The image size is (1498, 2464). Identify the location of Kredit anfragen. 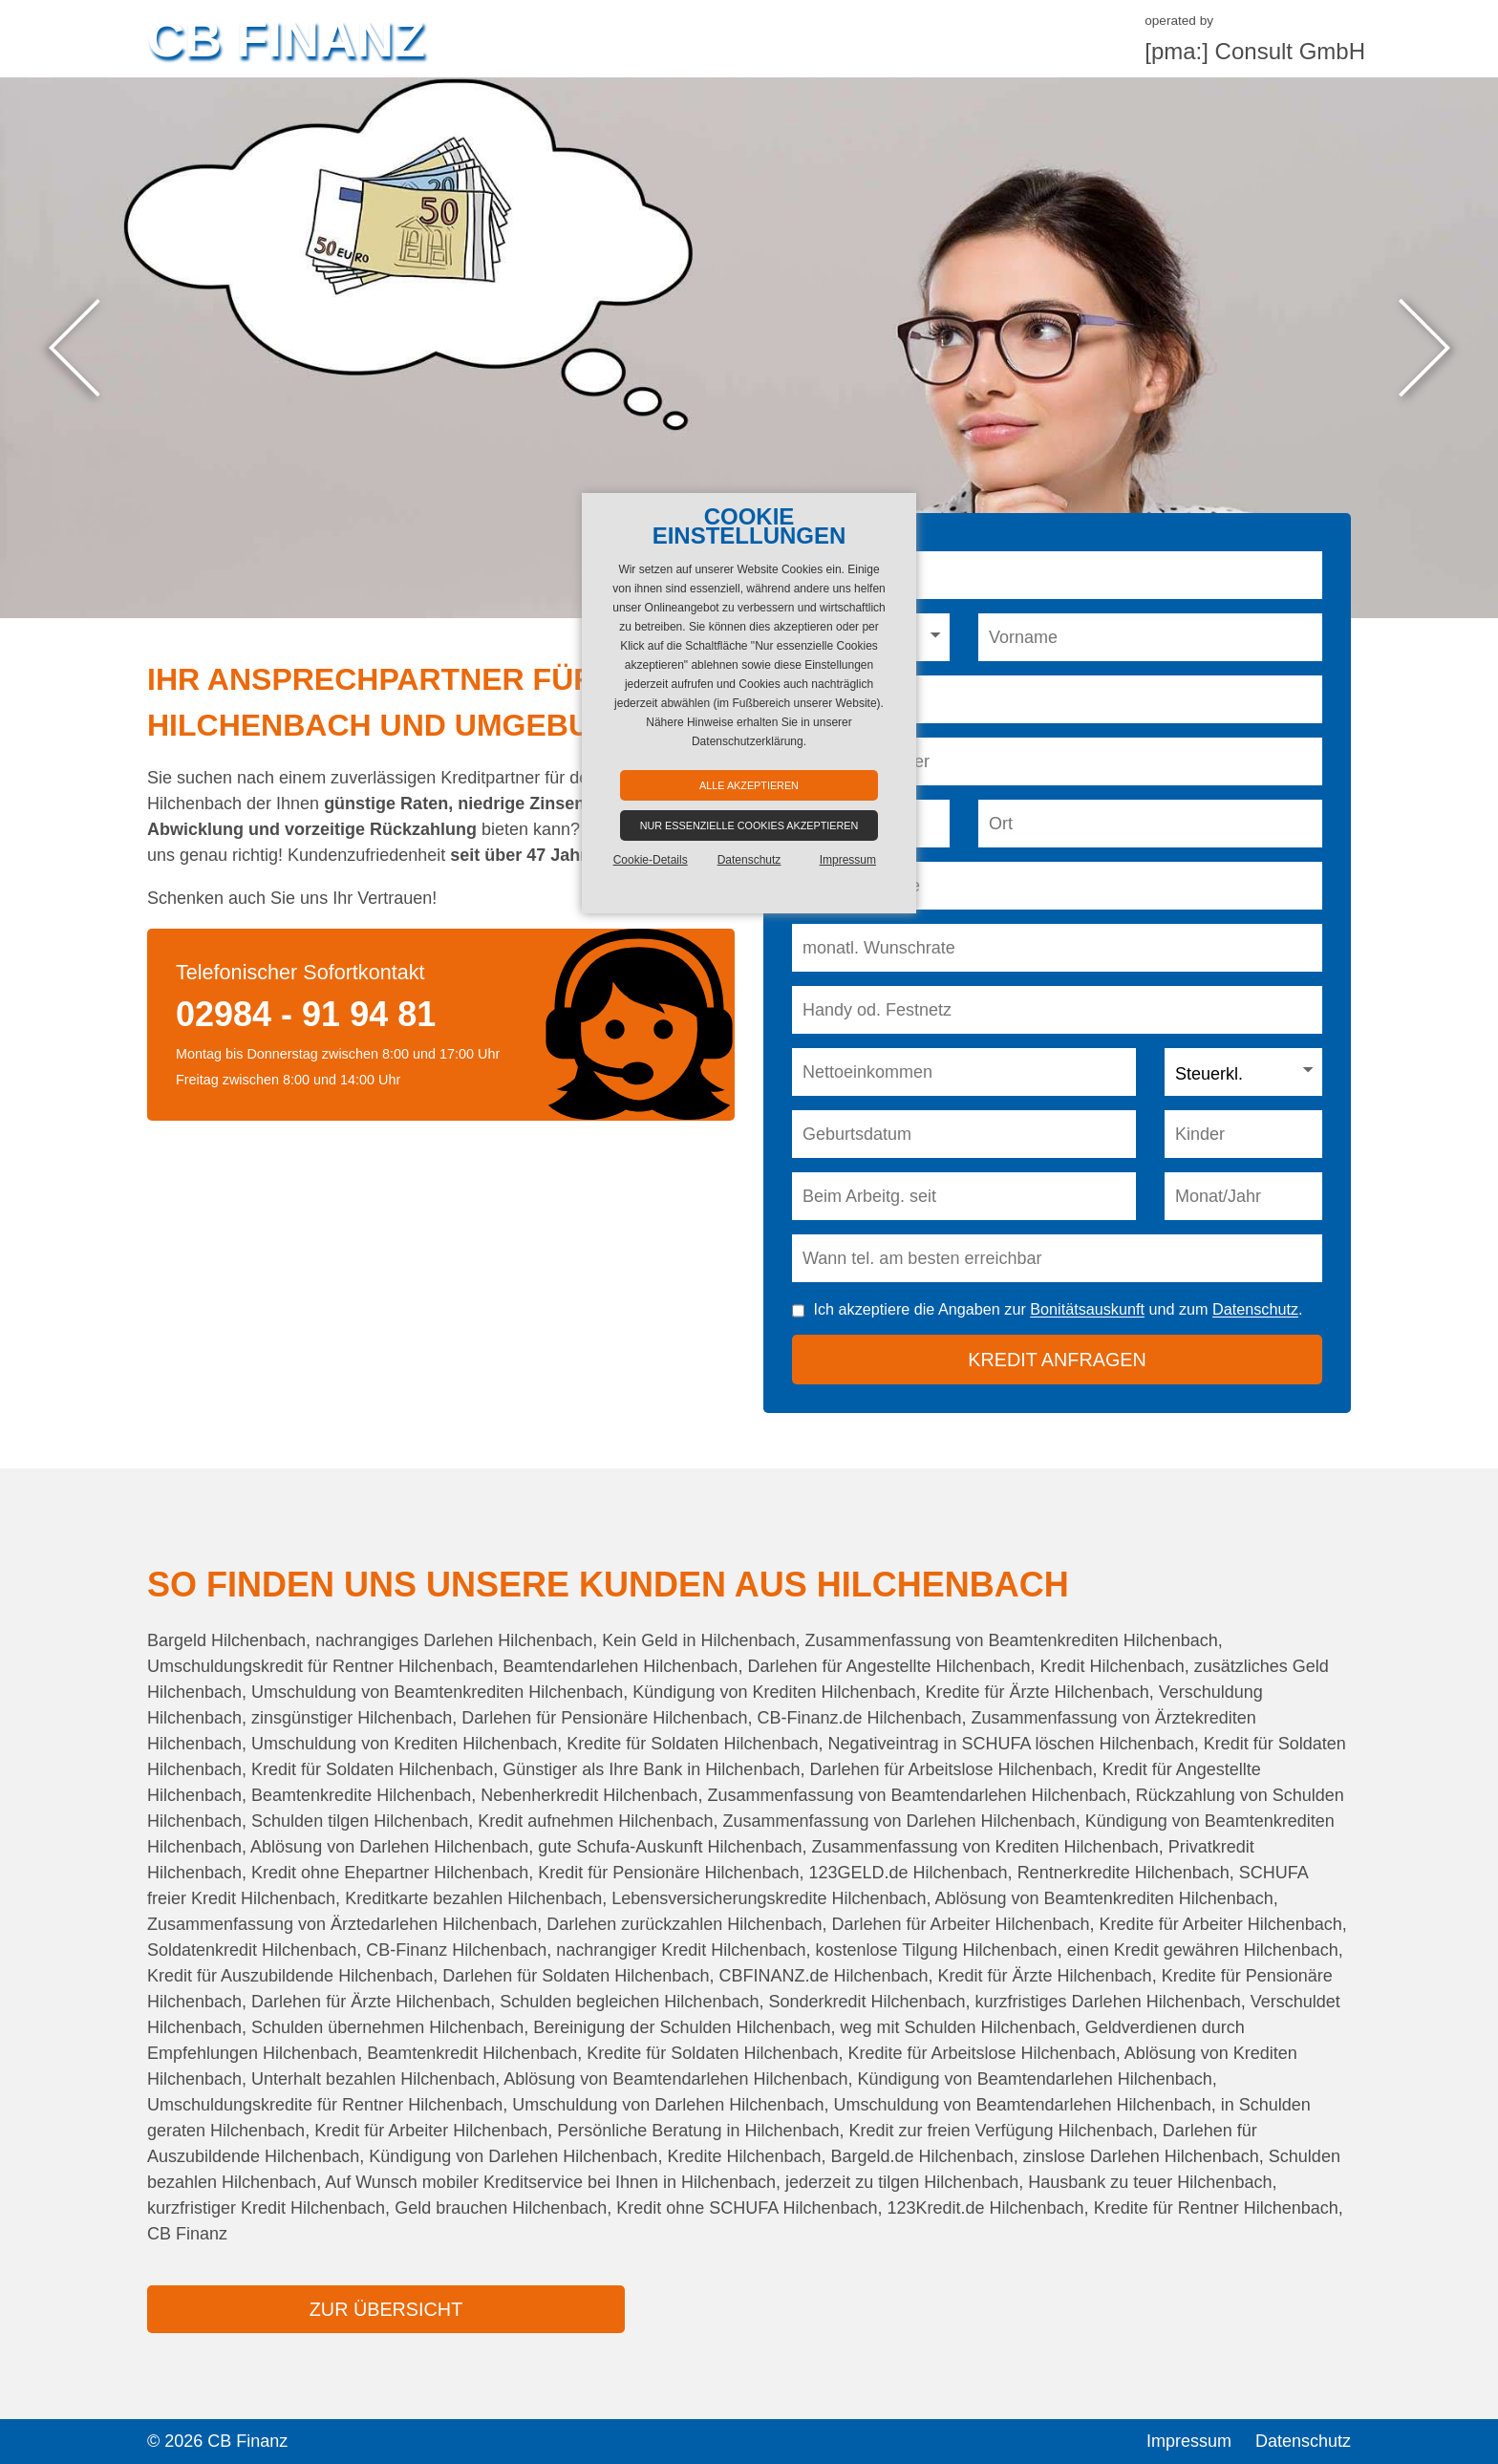
(1057, 1359).